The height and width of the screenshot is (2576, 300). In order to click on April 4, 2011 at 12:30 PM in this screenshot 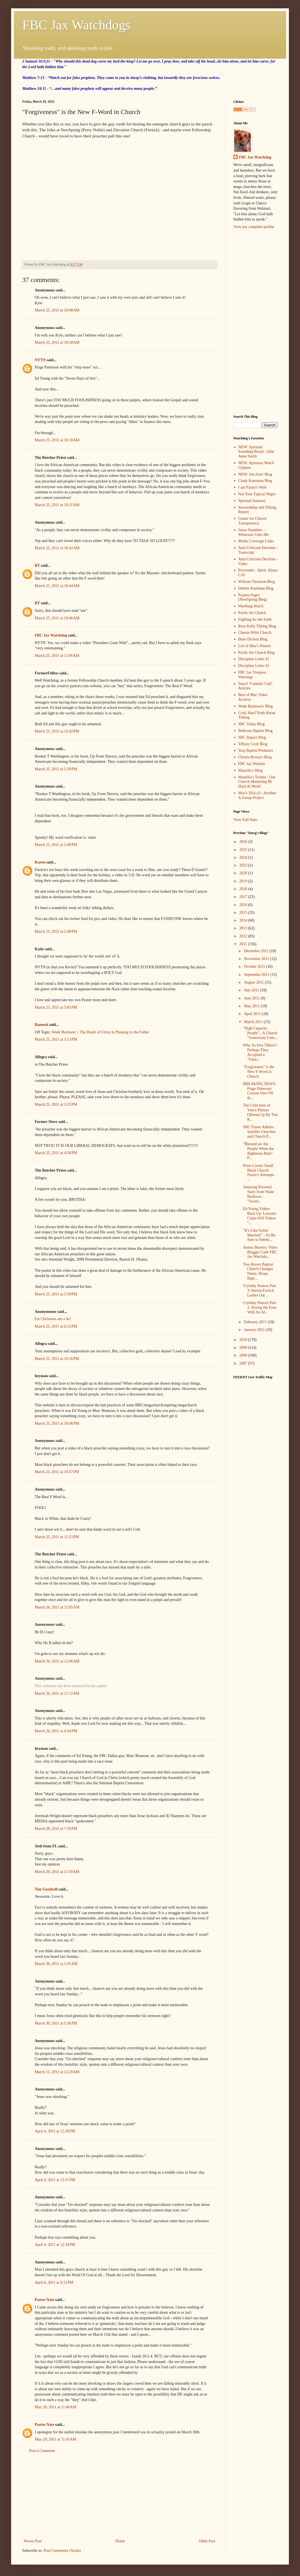, I will do `click(55, 2131)`.